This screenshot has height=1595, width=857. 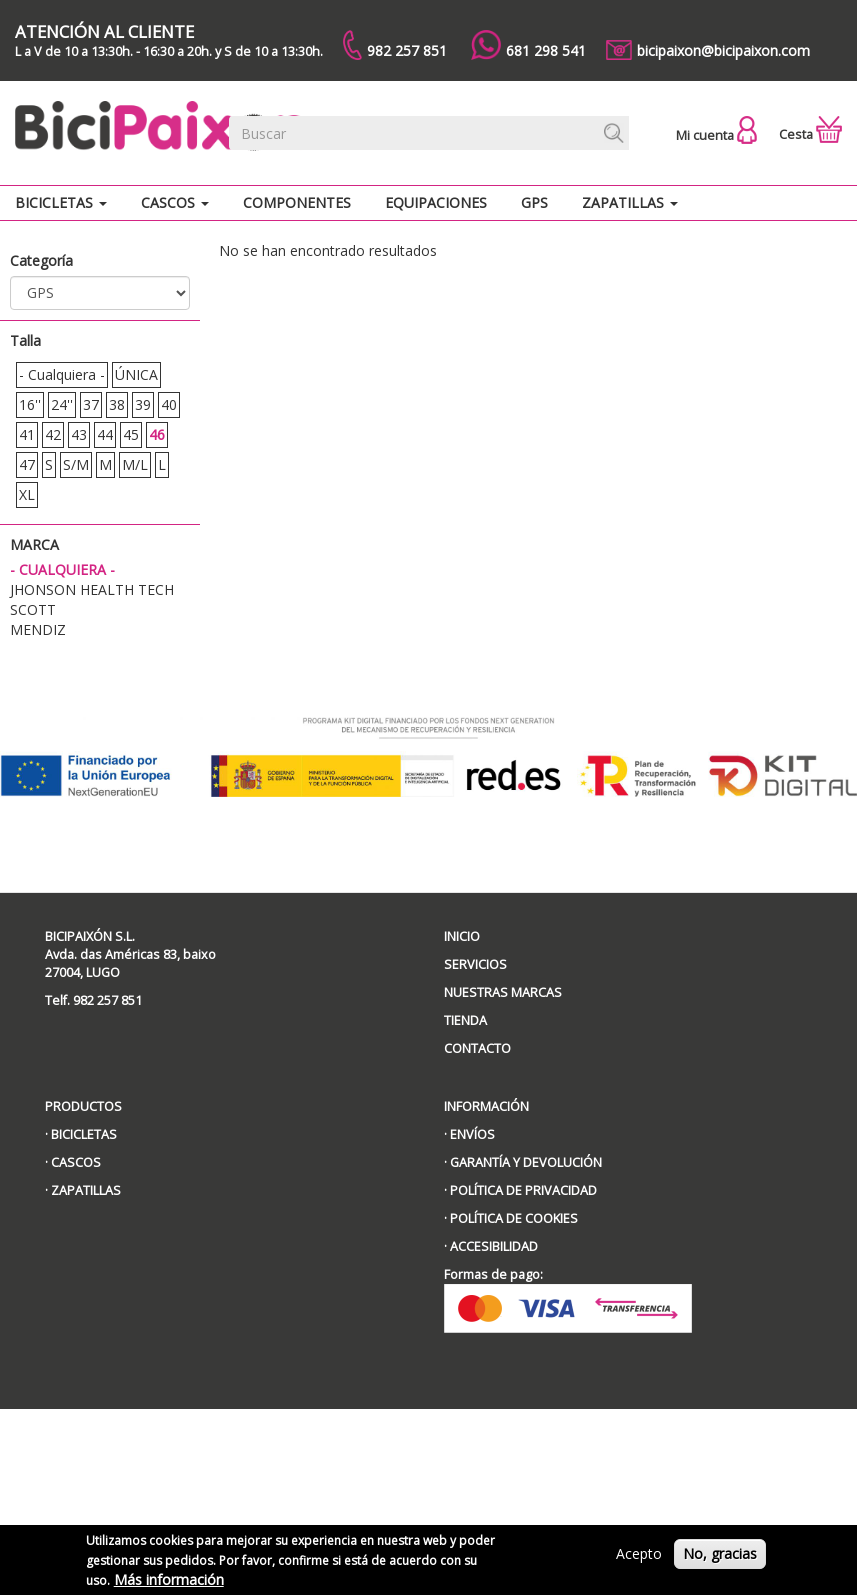 I want to click on ACCESIBILIDAD, so click(x=494, y=1246).